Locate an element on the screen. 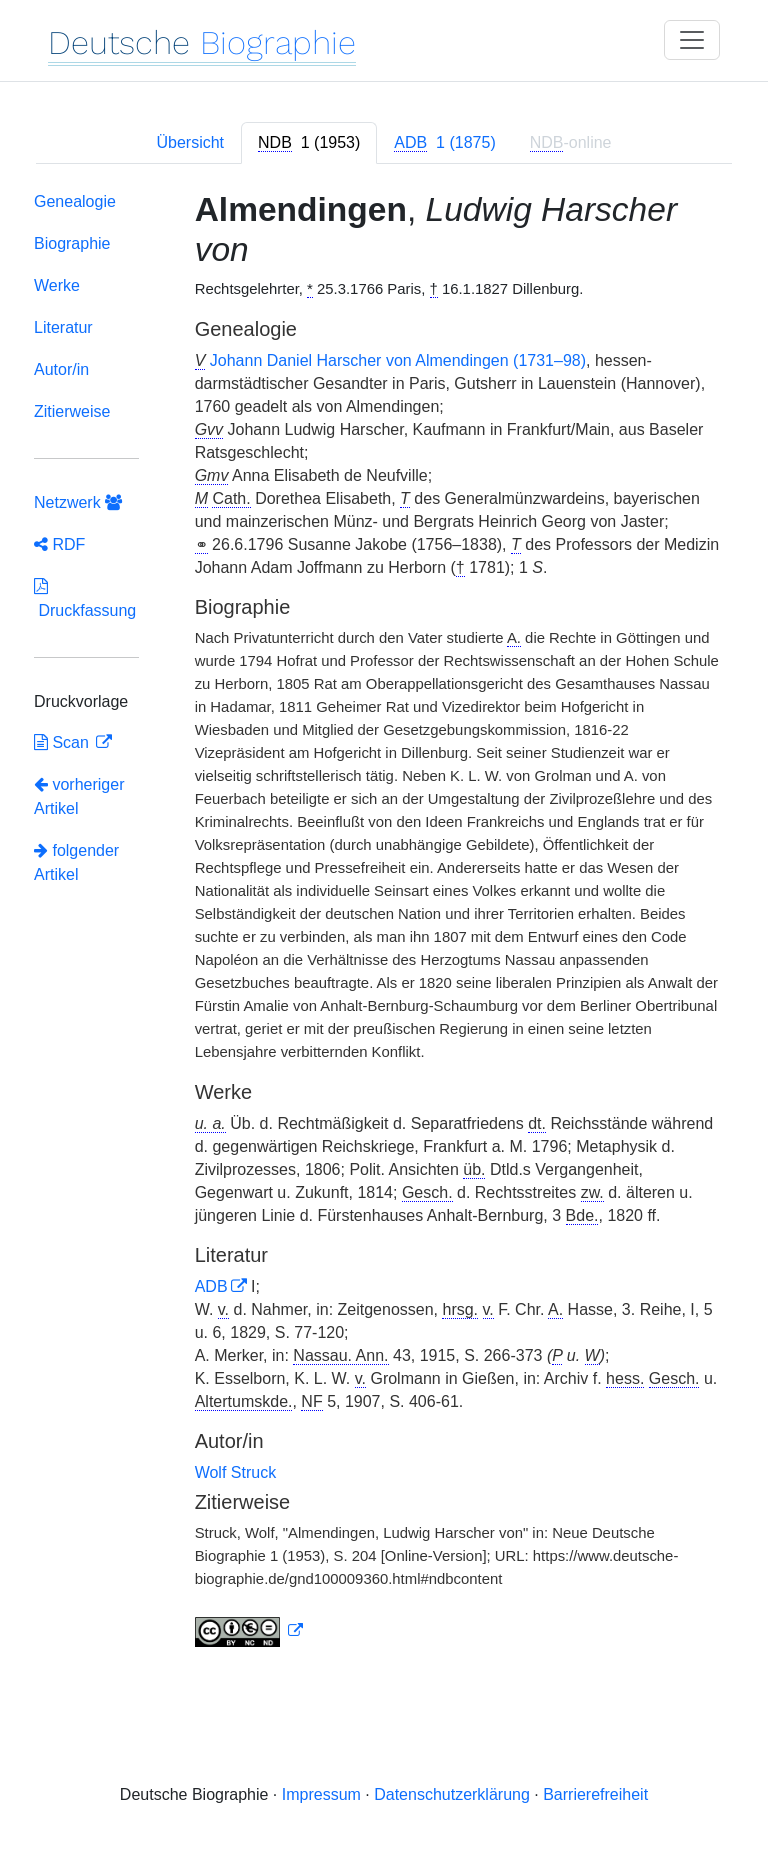 The image size is (768, 1853). Barrierefreiheit is located at coordinates (595, 1794).